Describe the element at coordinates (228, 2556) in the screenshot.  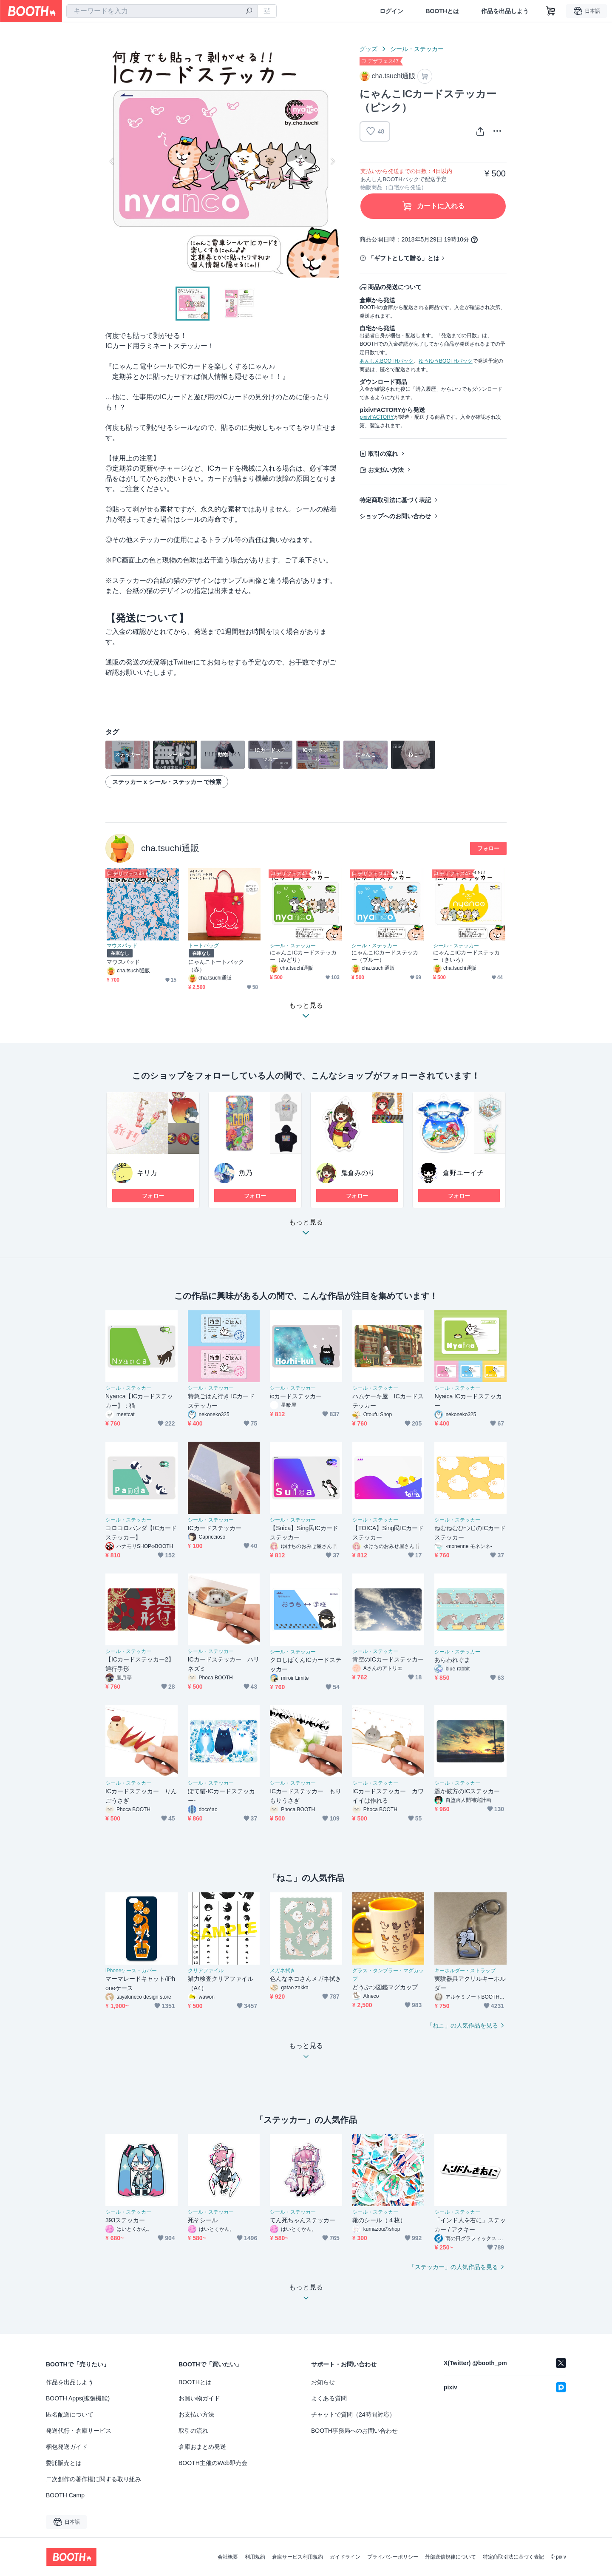
I see `会社概要` at that location.